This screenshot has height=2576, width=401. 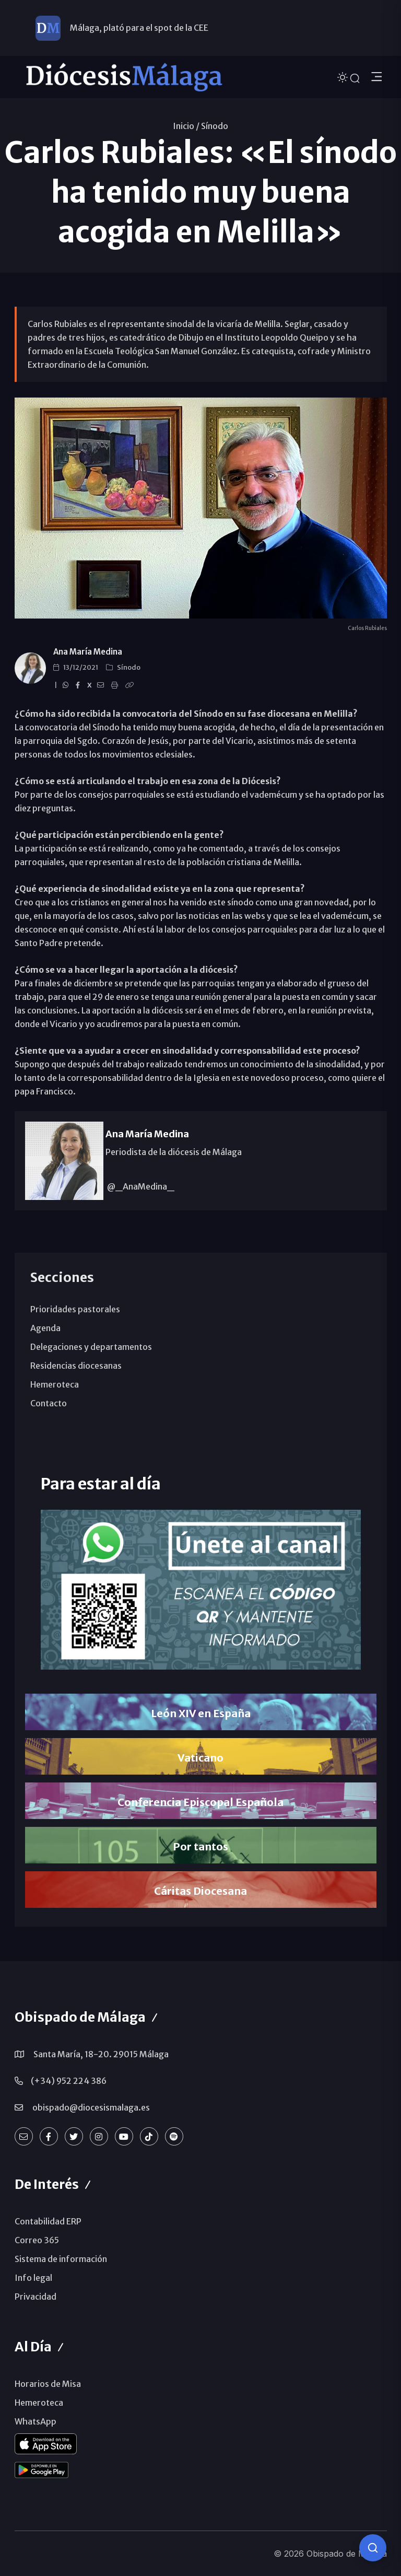 I want to click on Contacto, so click(x=48, y=1403).